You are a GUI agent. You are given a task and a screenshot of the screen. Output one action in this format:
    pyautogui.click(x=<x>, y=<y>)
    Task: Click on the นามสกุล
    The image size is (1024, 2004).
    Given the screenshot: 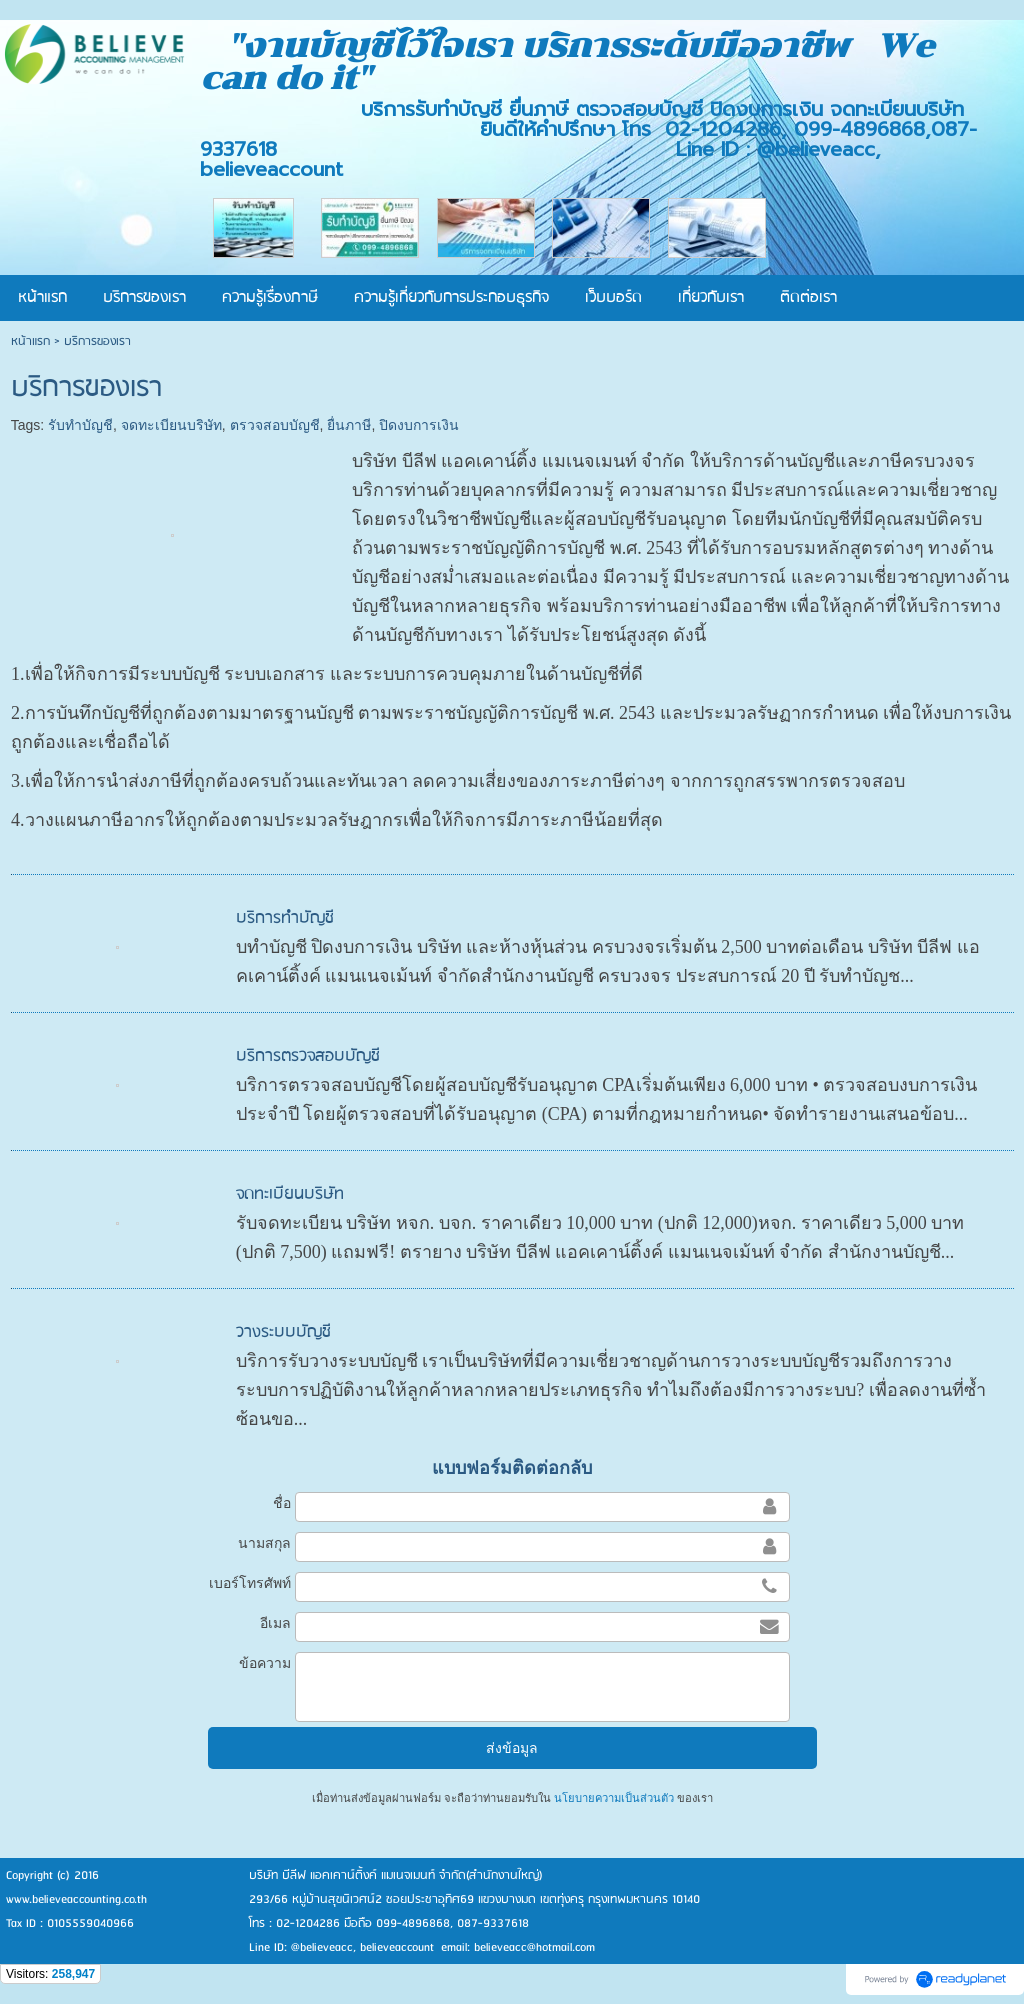 What is the action you would take?
    pyautogui.click(x=264, y=1543)
    